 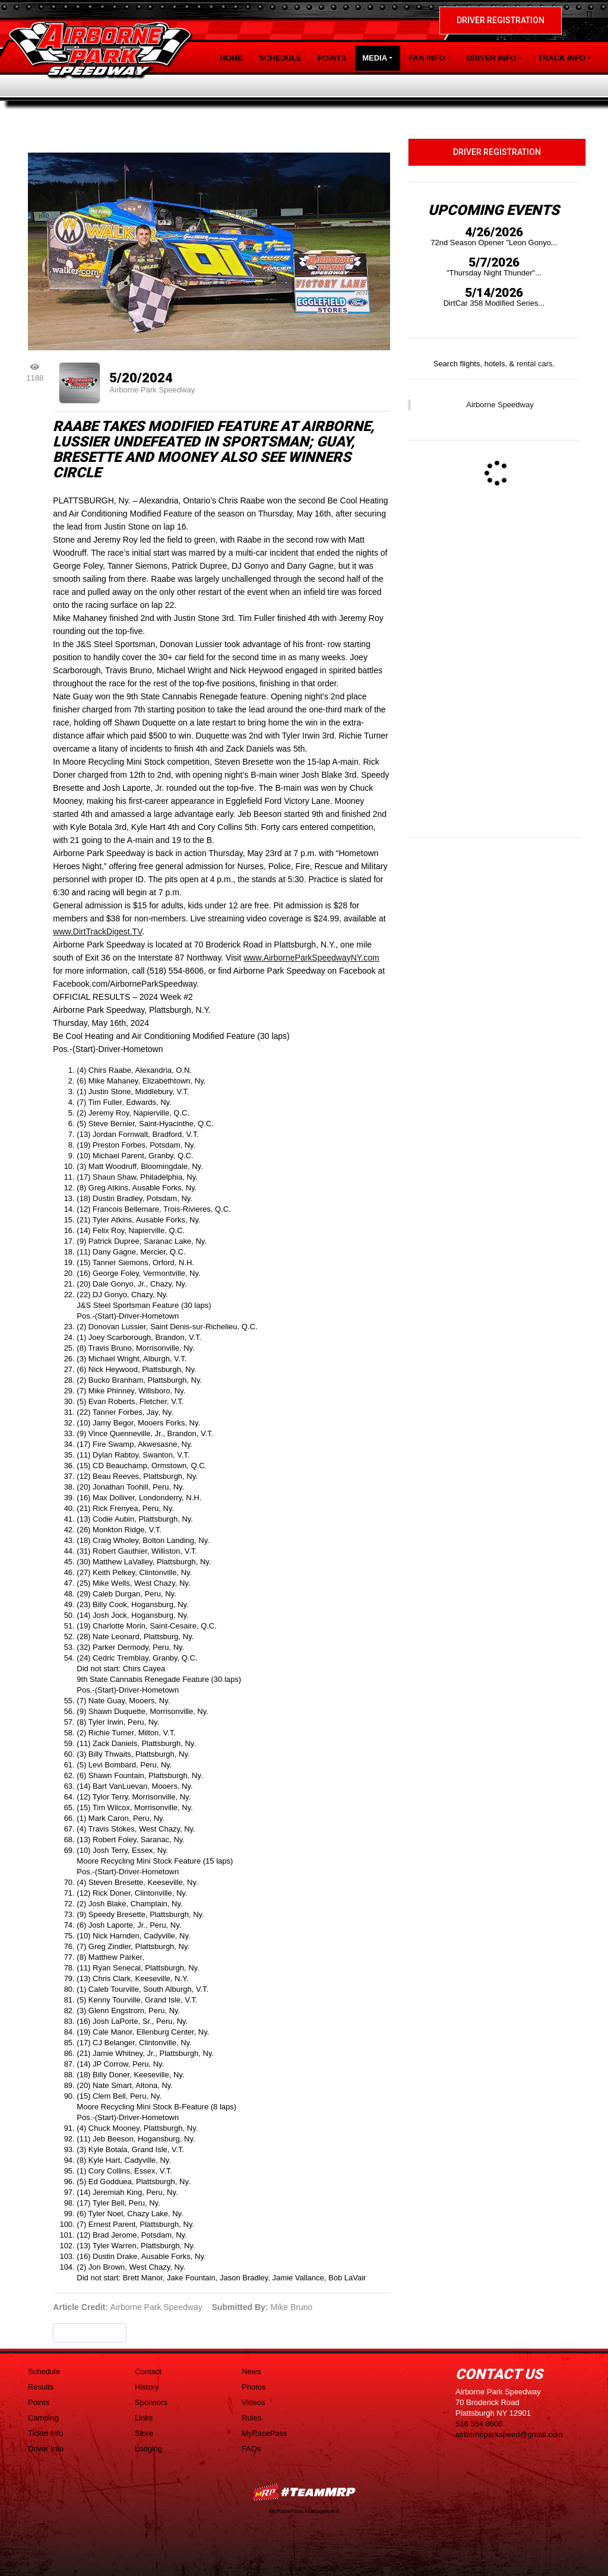 What do you see at coordinates (509, 2434) in the screenshot?
I see `airborneparkspeed@gmail.com` at bounding box center [509, 2434].